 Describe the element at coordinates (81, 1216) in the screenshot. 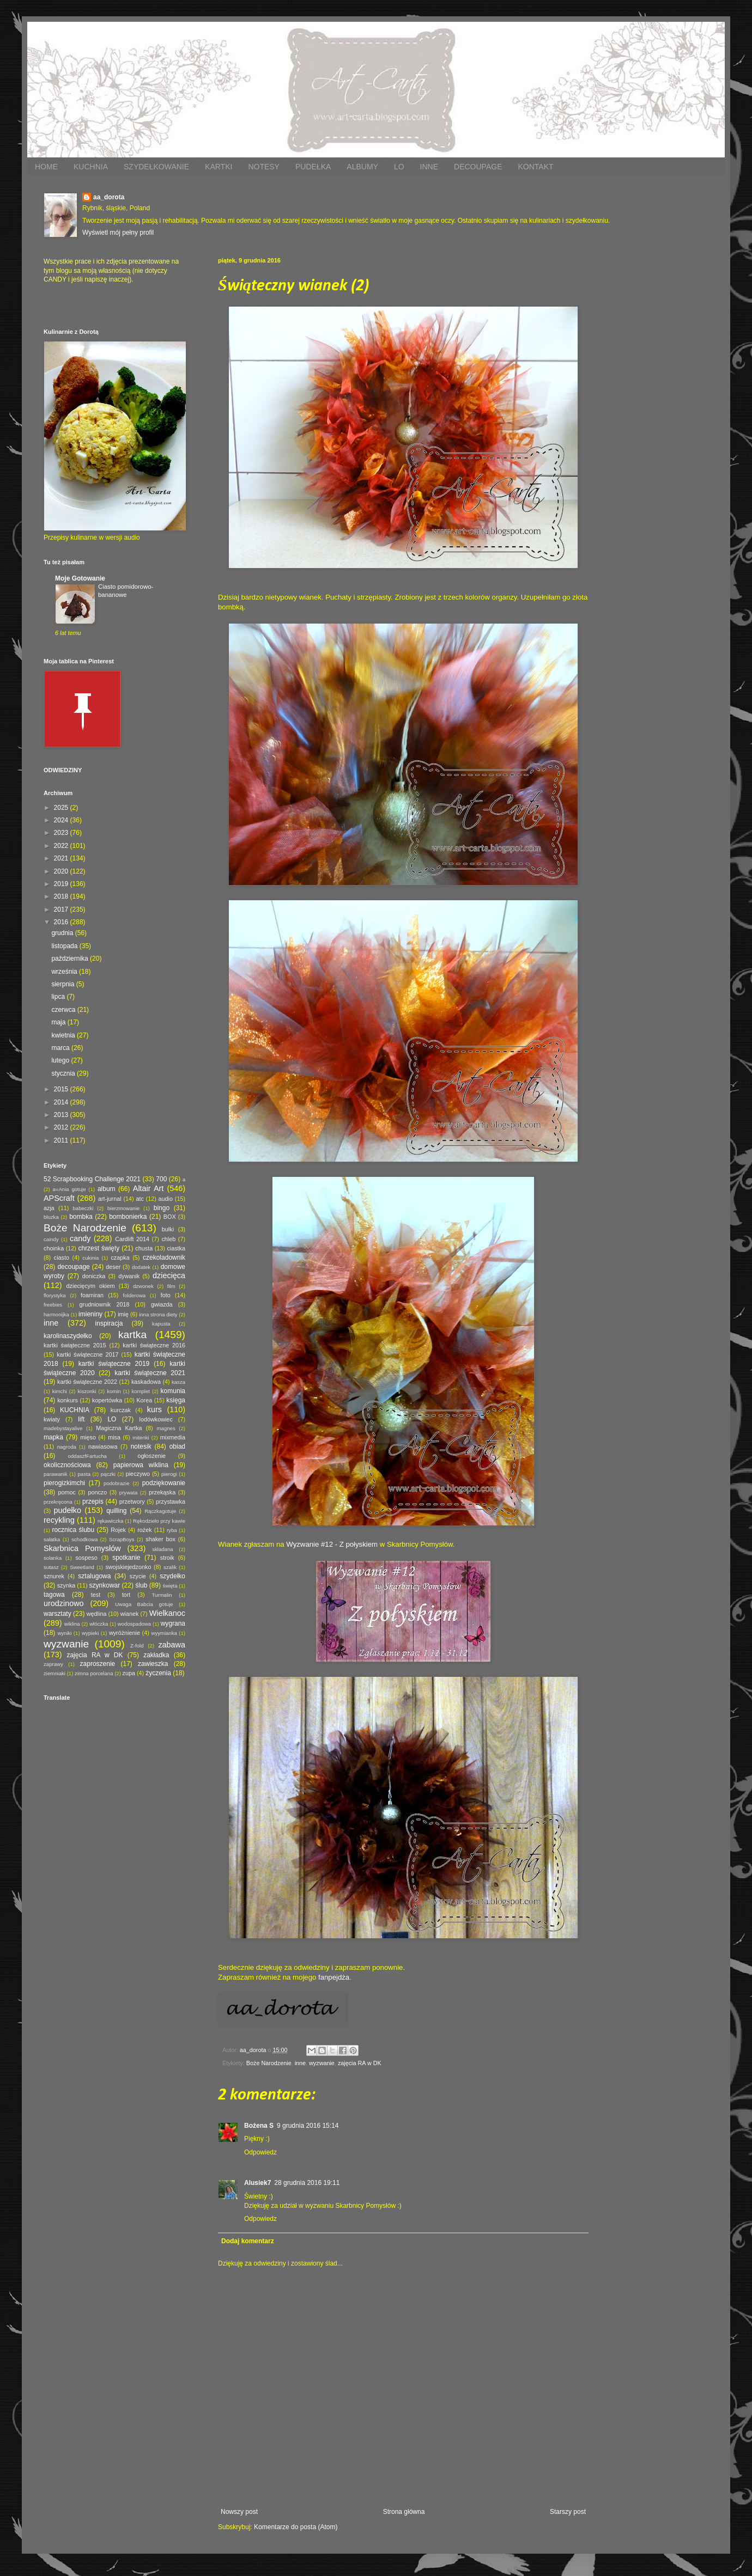

I see `bombka` at that location.